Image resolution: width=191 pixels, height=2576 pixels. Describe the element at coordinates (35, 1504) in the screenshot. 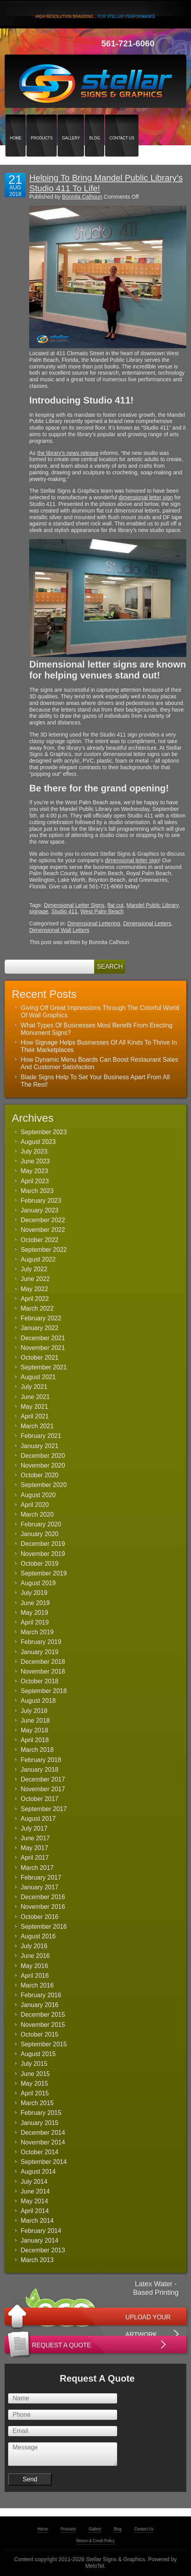

I see `April 2020` at that location.